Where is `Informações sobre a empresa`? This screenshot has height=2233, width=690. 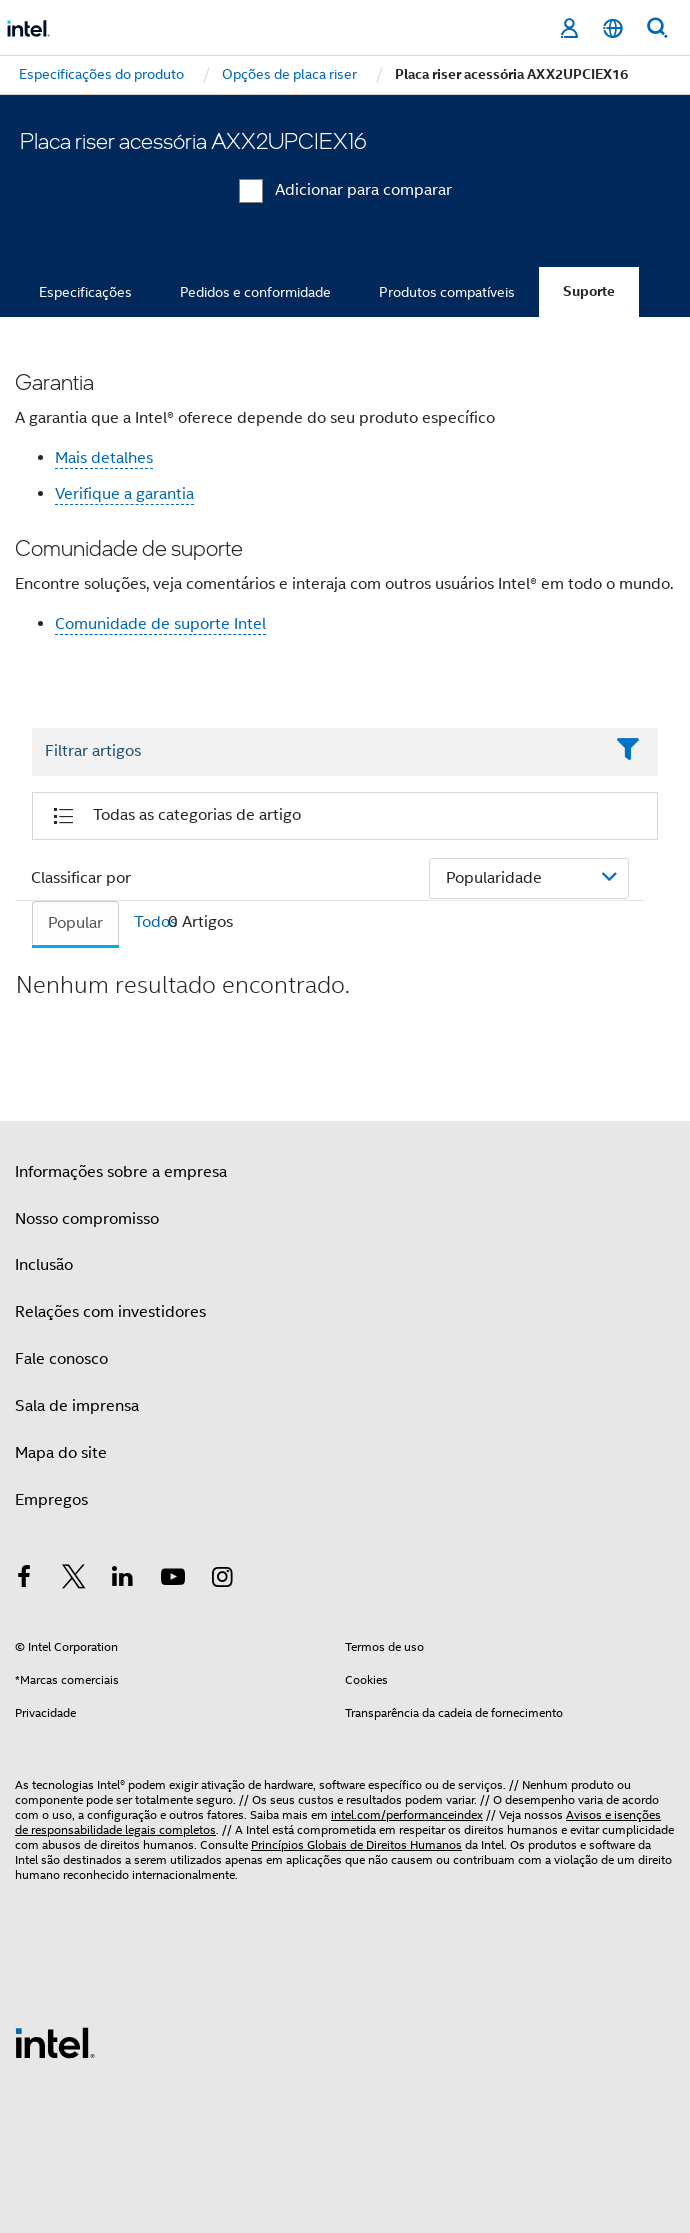
Informações sobre a empresa is located at coordinates (121, 1172).